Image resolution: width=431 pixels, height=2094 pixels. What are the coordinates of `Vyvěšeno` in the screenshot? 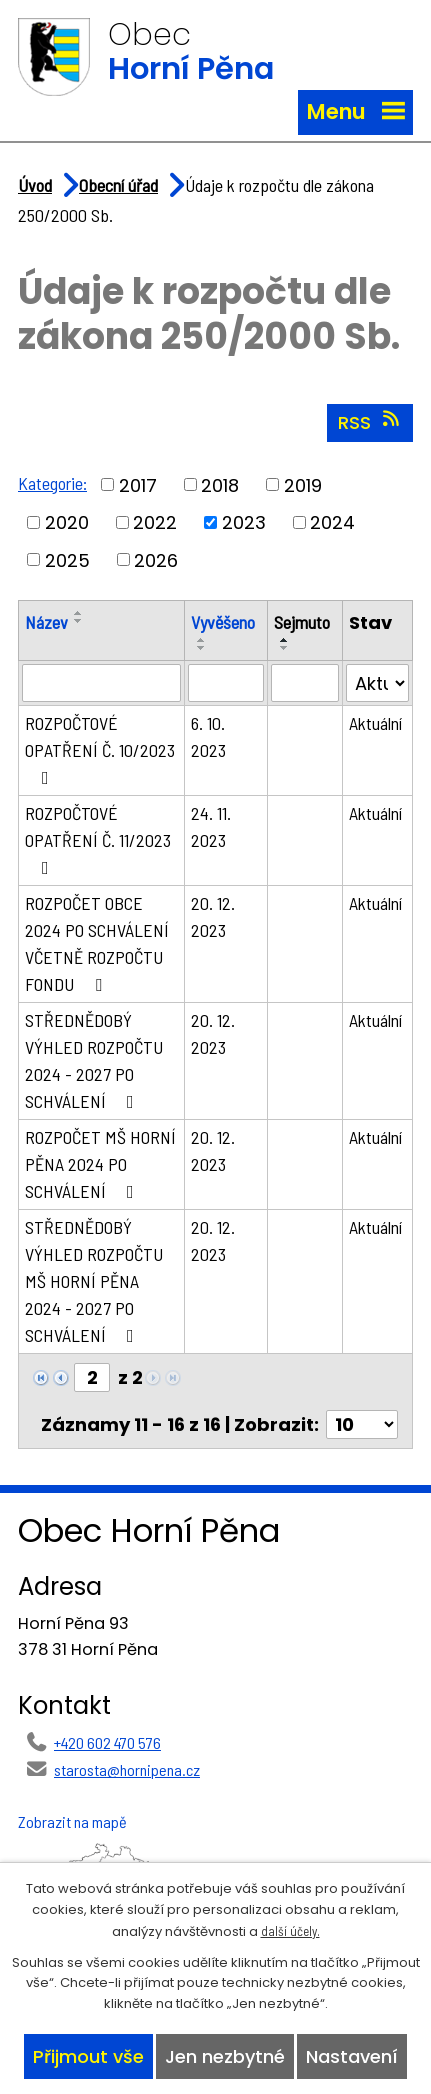 It's located at (223, 622).